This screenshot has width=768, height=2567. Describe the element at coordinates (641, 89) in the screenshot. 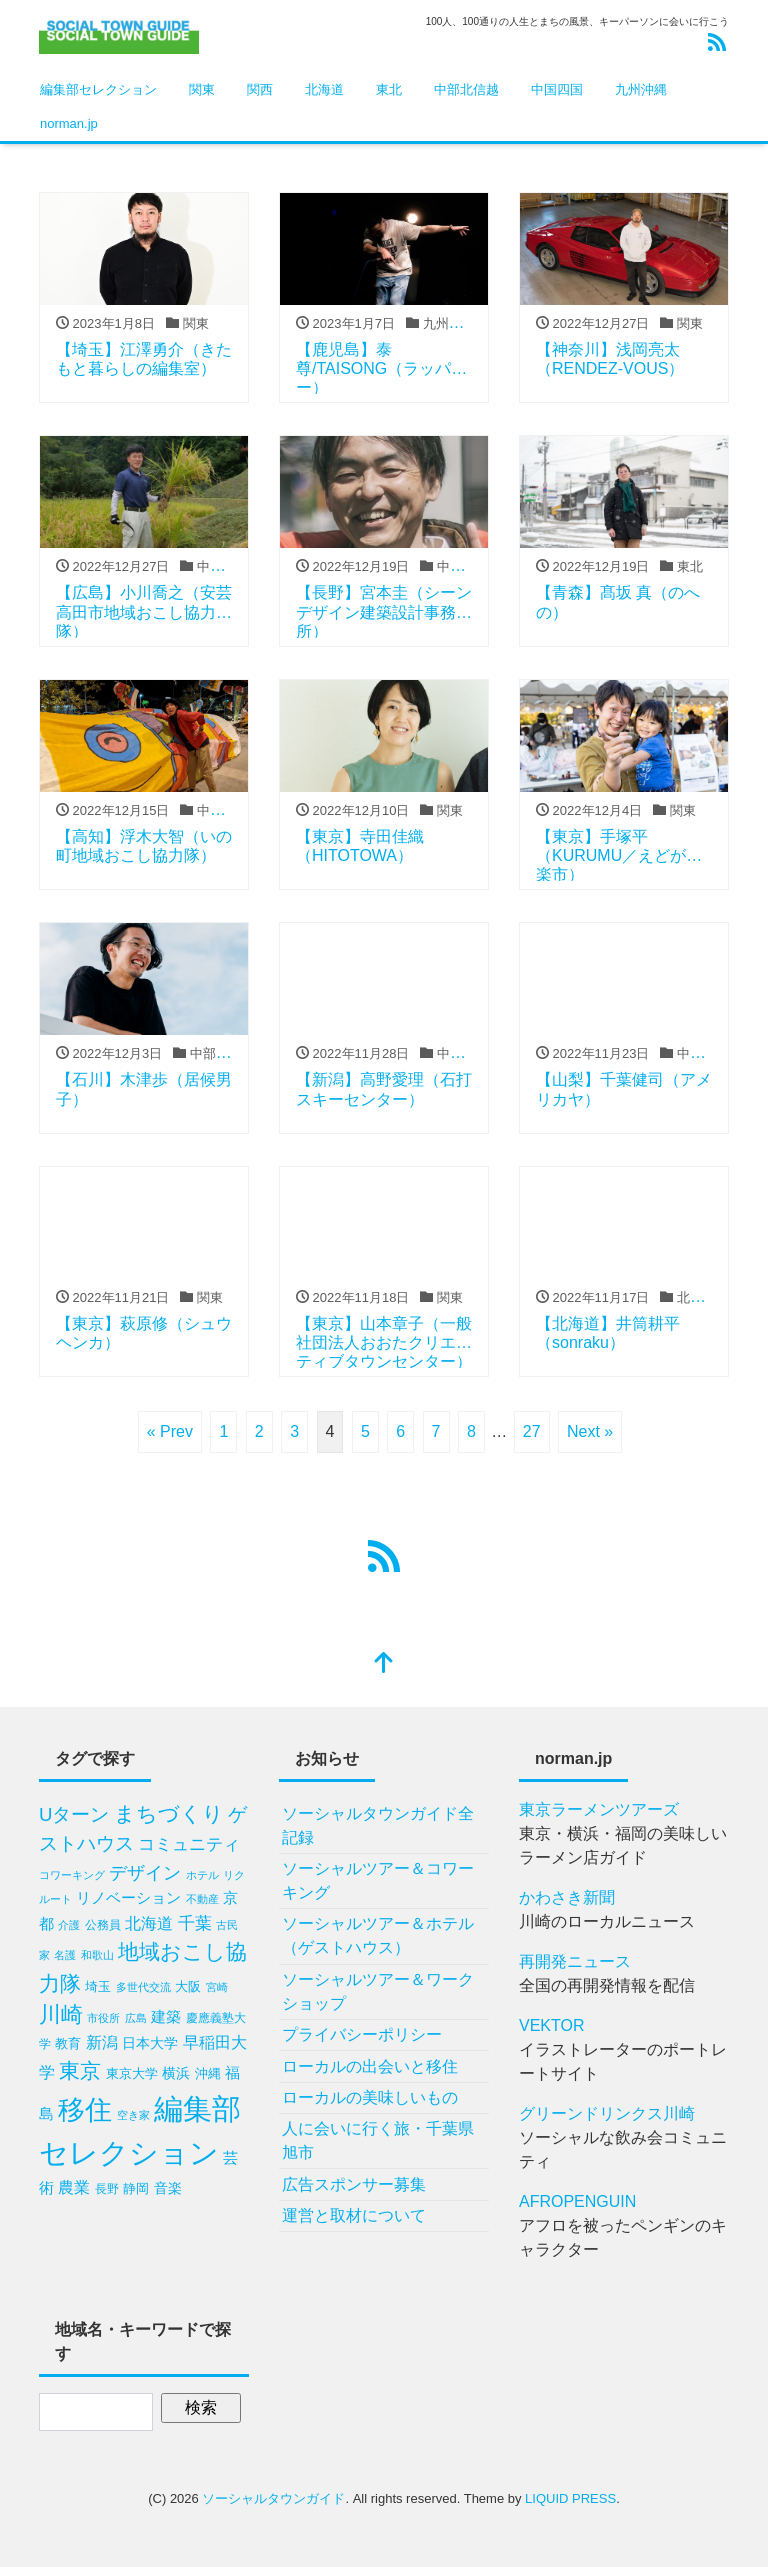

I see `九州沖縄` at that location.